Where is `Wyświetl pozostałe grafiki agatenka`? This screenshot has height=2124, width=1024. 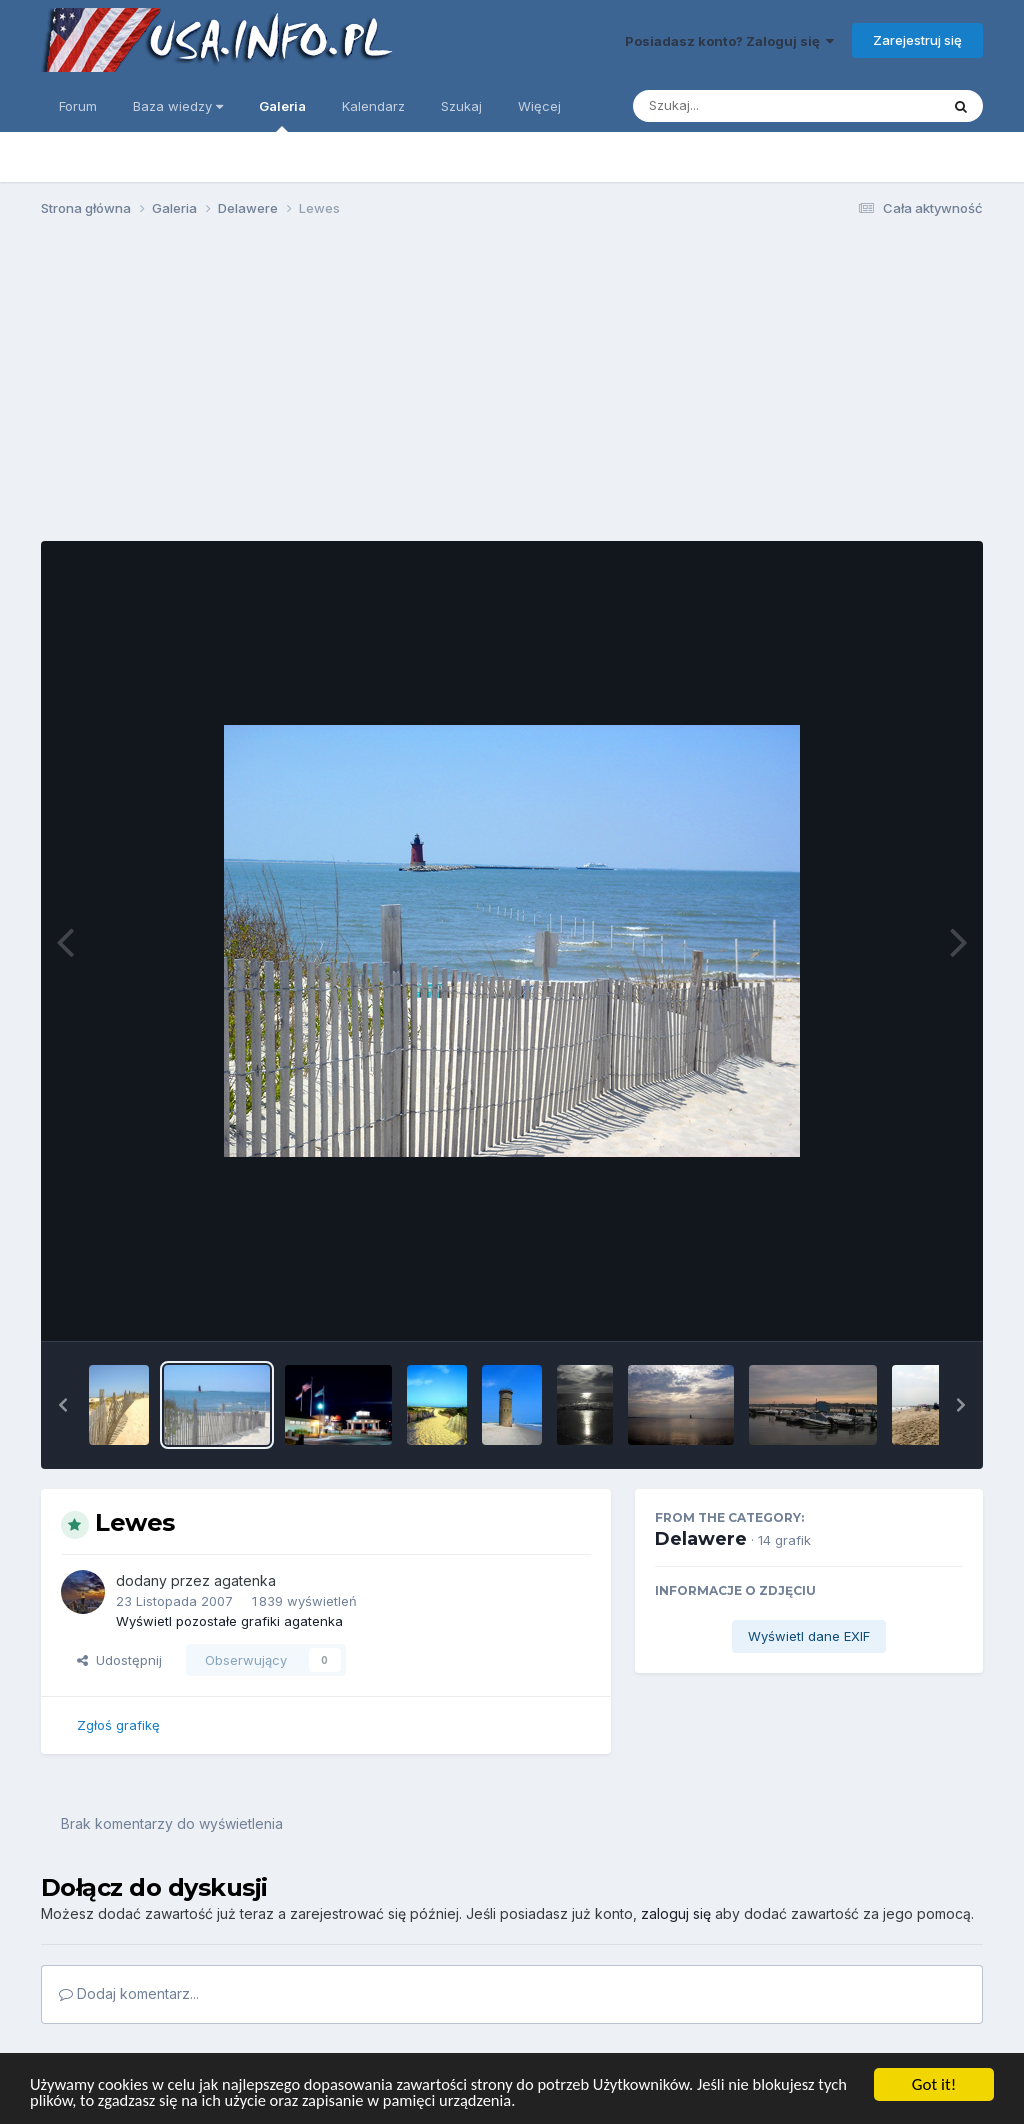 Wyświetl pozostałe grafiki agatenka is located at coordinates (229, 1621).